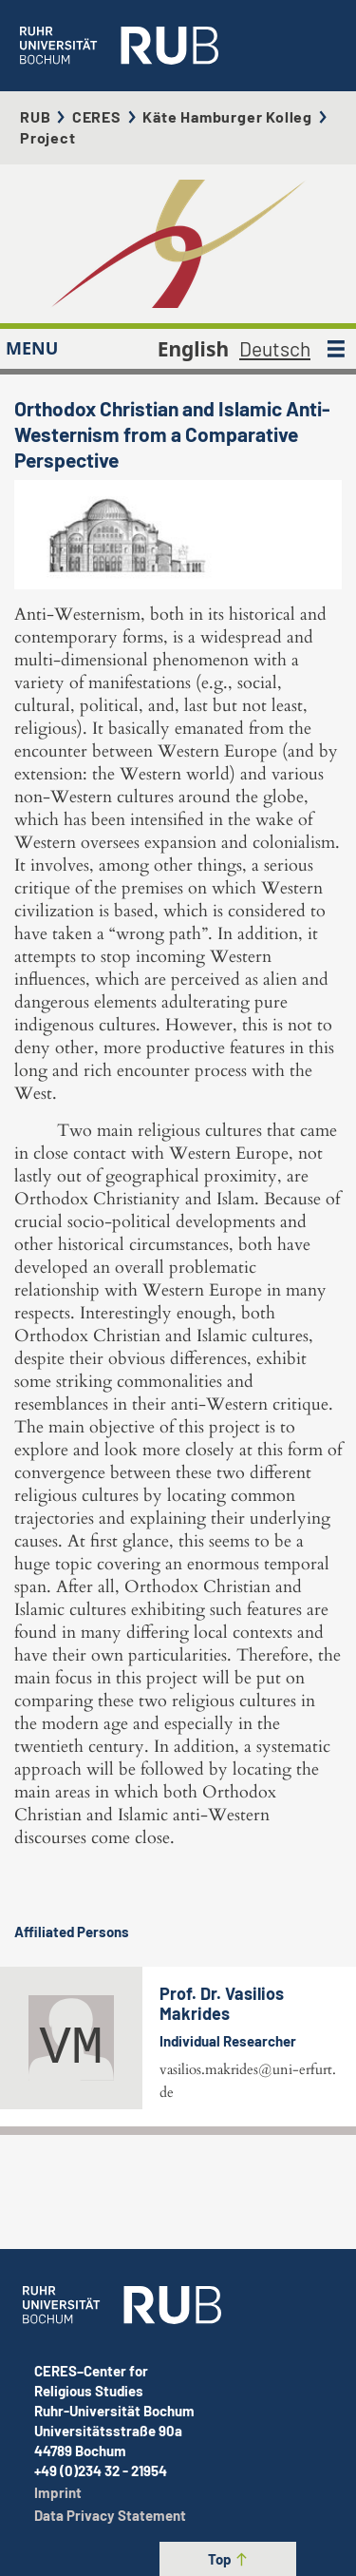 The width and height of the screenshot is (356, 2576). I want to click on Deutsch, so click(274, 348).